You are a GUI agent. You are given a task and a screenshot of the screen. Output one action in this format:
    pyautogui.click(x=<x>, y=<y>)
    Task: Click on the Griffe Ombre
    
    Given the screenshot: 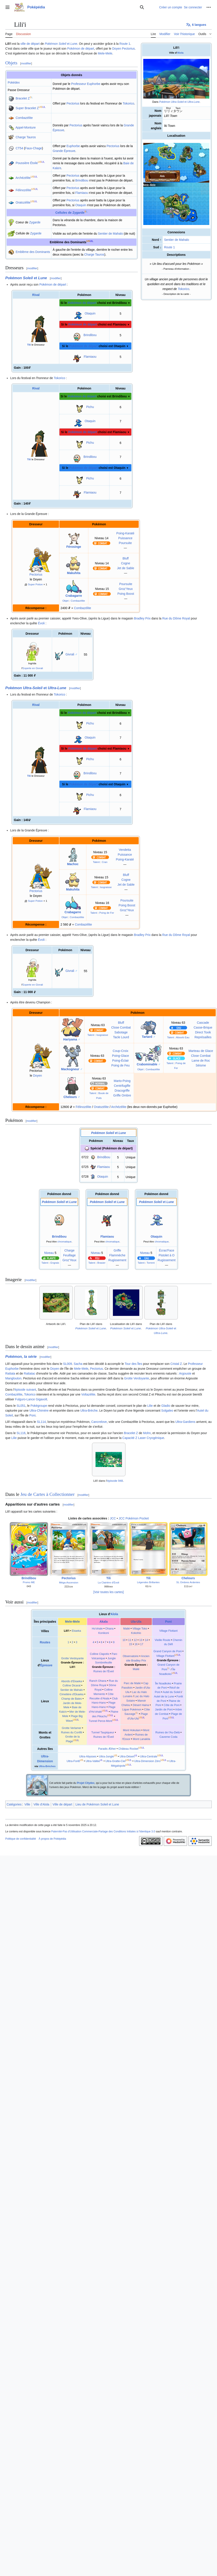 What is the action you would take?
    pyautogui.click(x=122, y=1095)
    